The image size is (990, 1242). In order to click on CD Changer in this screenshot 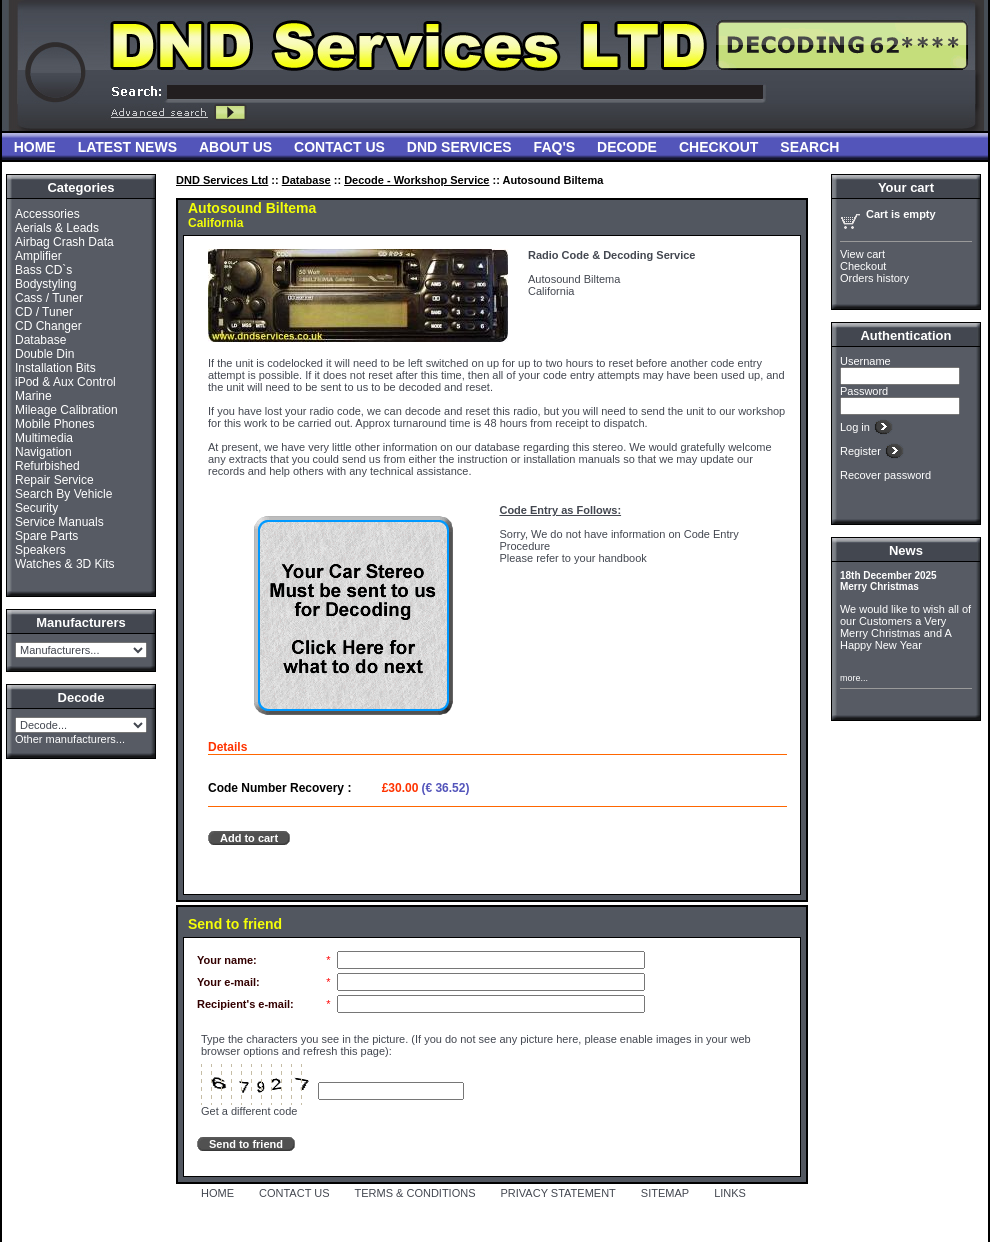, I will do `click(48, 326)`.